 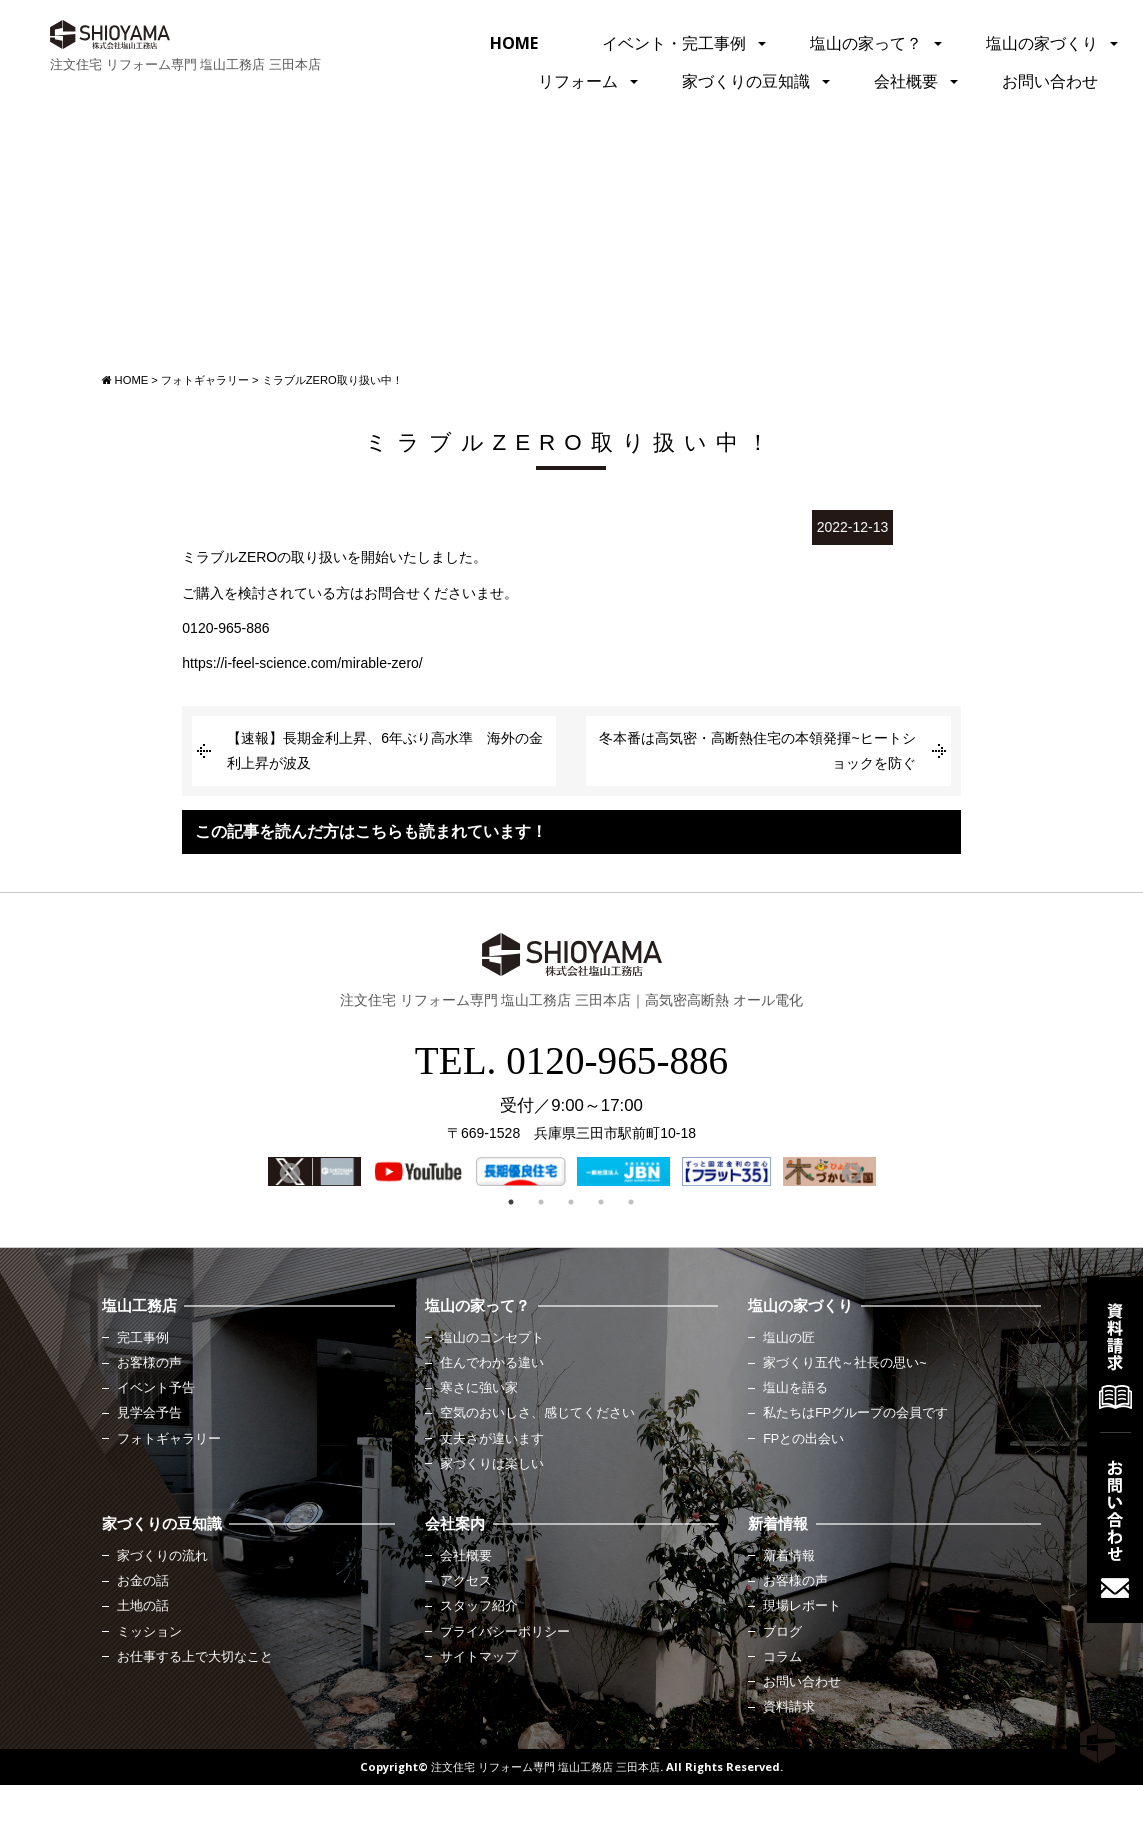 I want to click on 家づくりの豆知識, so click(x=746, y=81).